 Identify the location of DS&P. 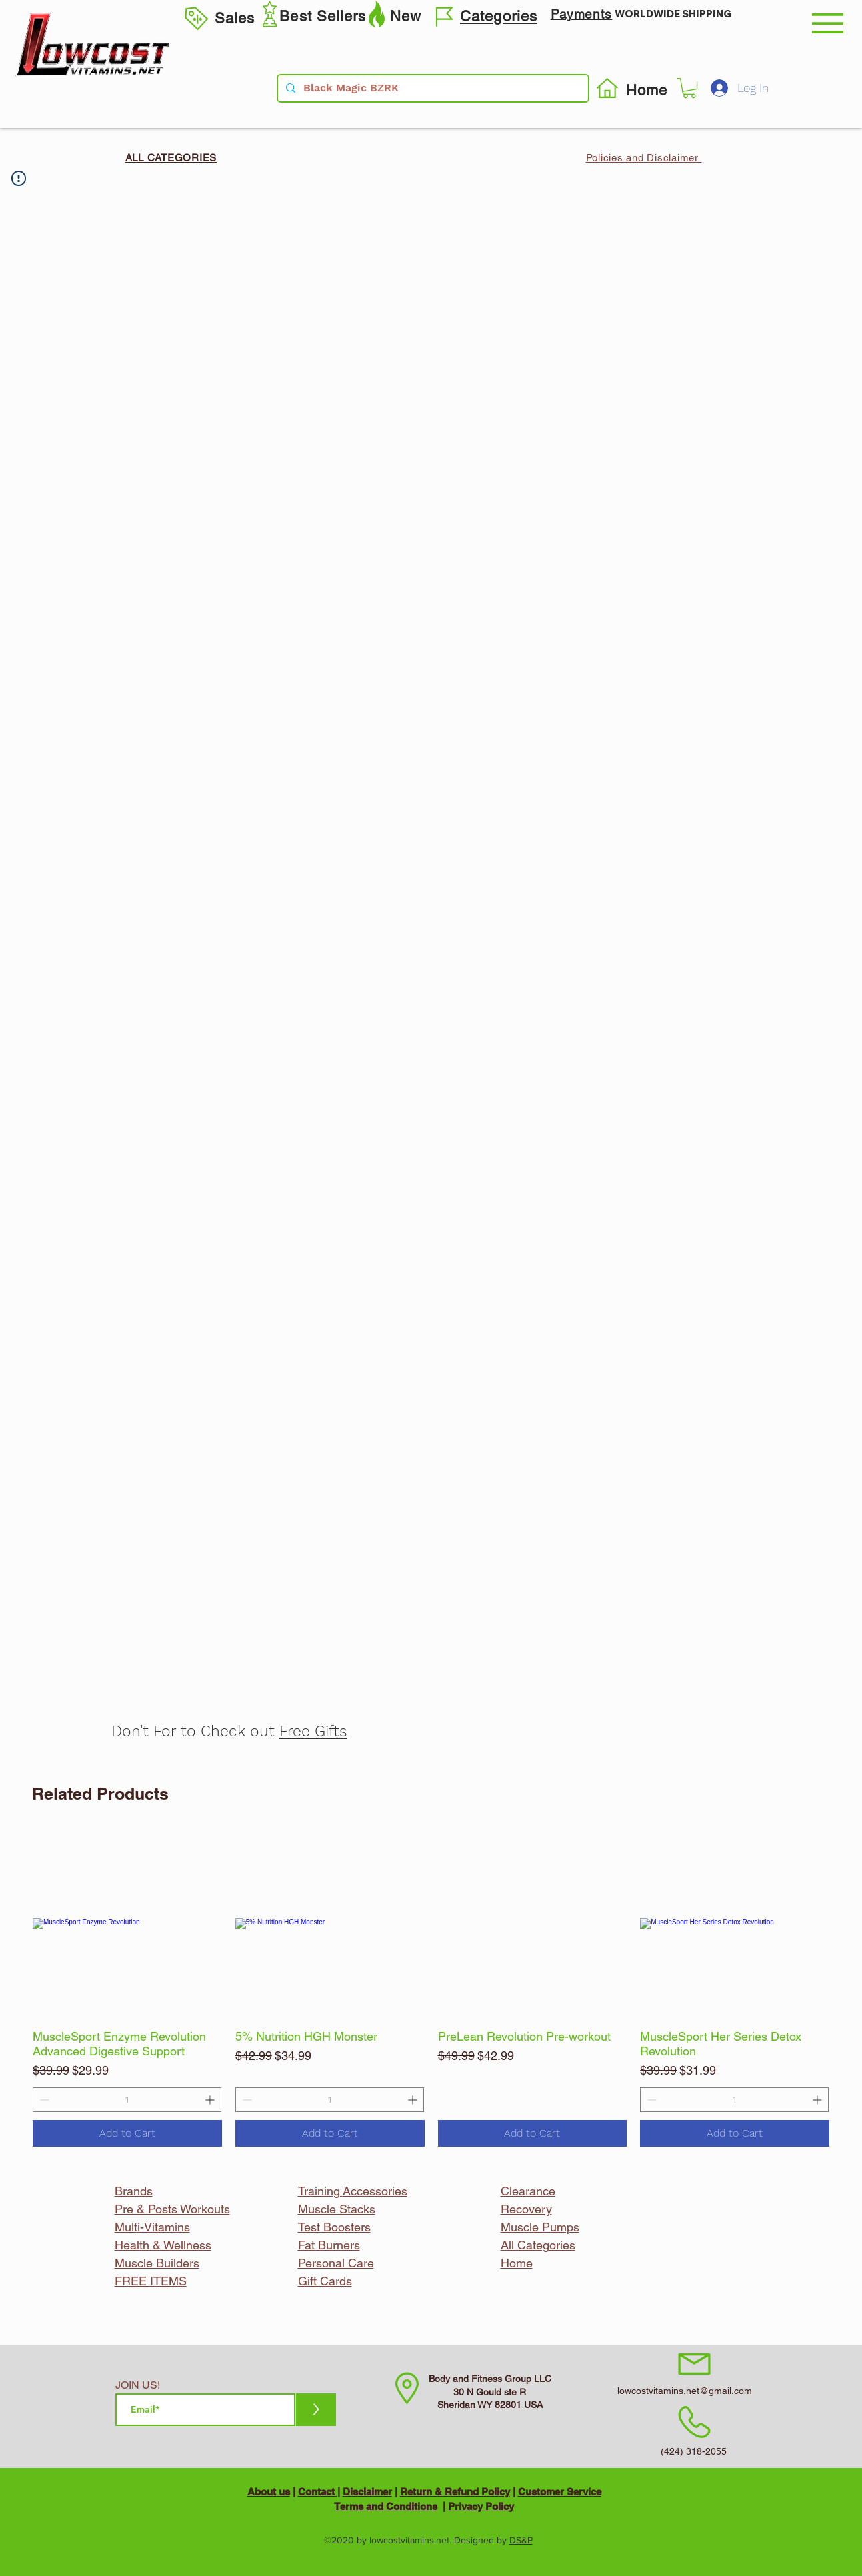
(521, 2540).